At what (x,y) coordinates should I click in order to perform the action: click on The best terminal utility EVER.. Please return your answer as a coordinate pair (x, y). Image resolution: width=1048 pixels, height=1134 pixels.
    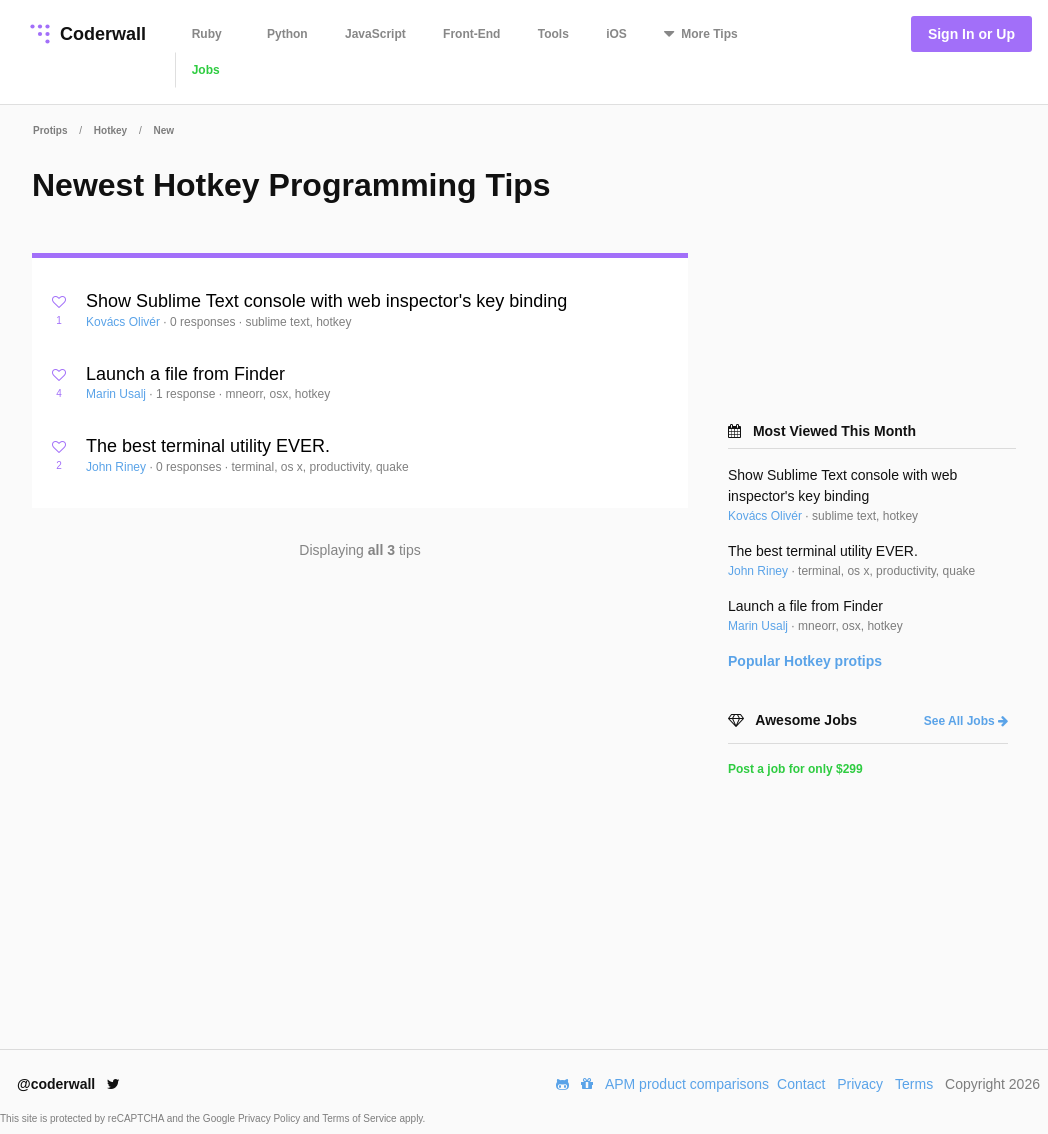
    Looking at the image, I should click on (208, 446).